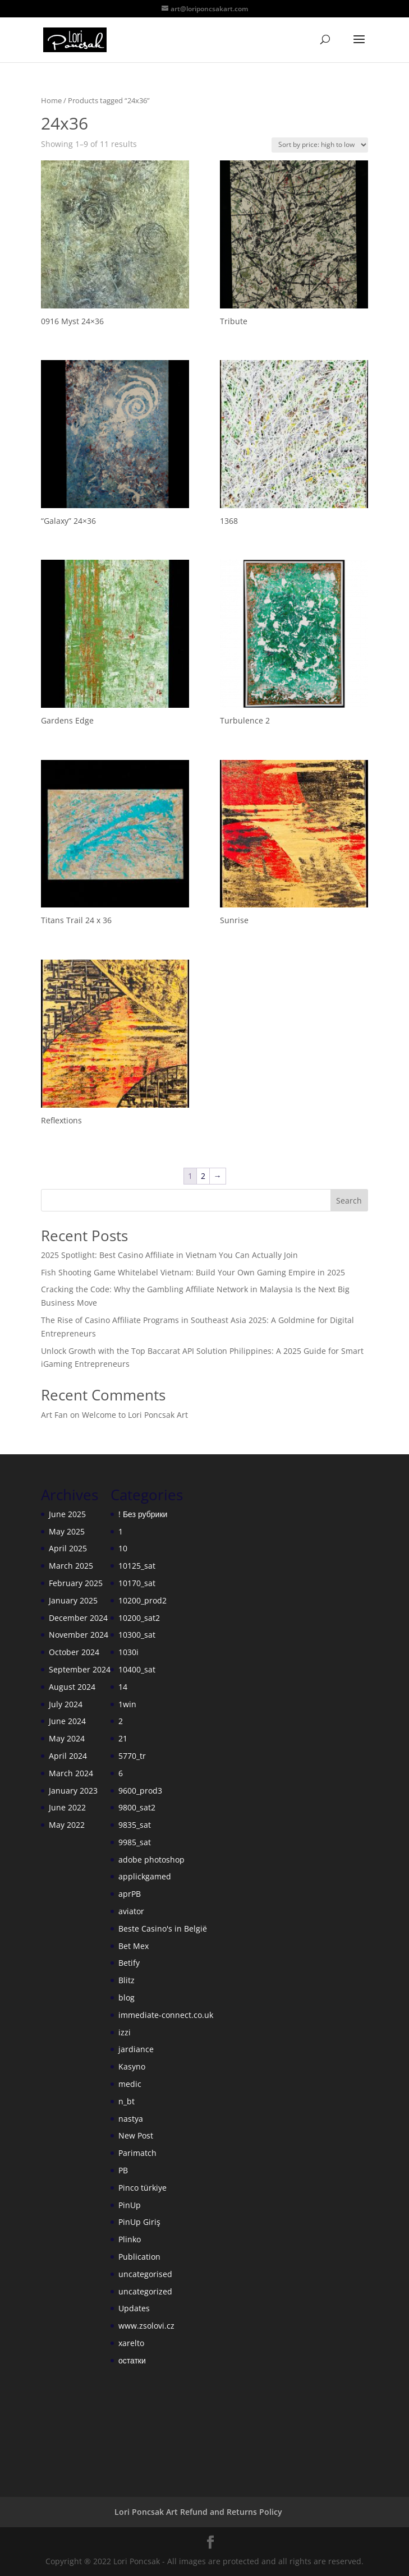 The height and width of the screenshot is (2576, 409). What do you see at coordinates (73, 1600) in the screenshot?
I see `January 2025` at bounding box center [73, 1600].